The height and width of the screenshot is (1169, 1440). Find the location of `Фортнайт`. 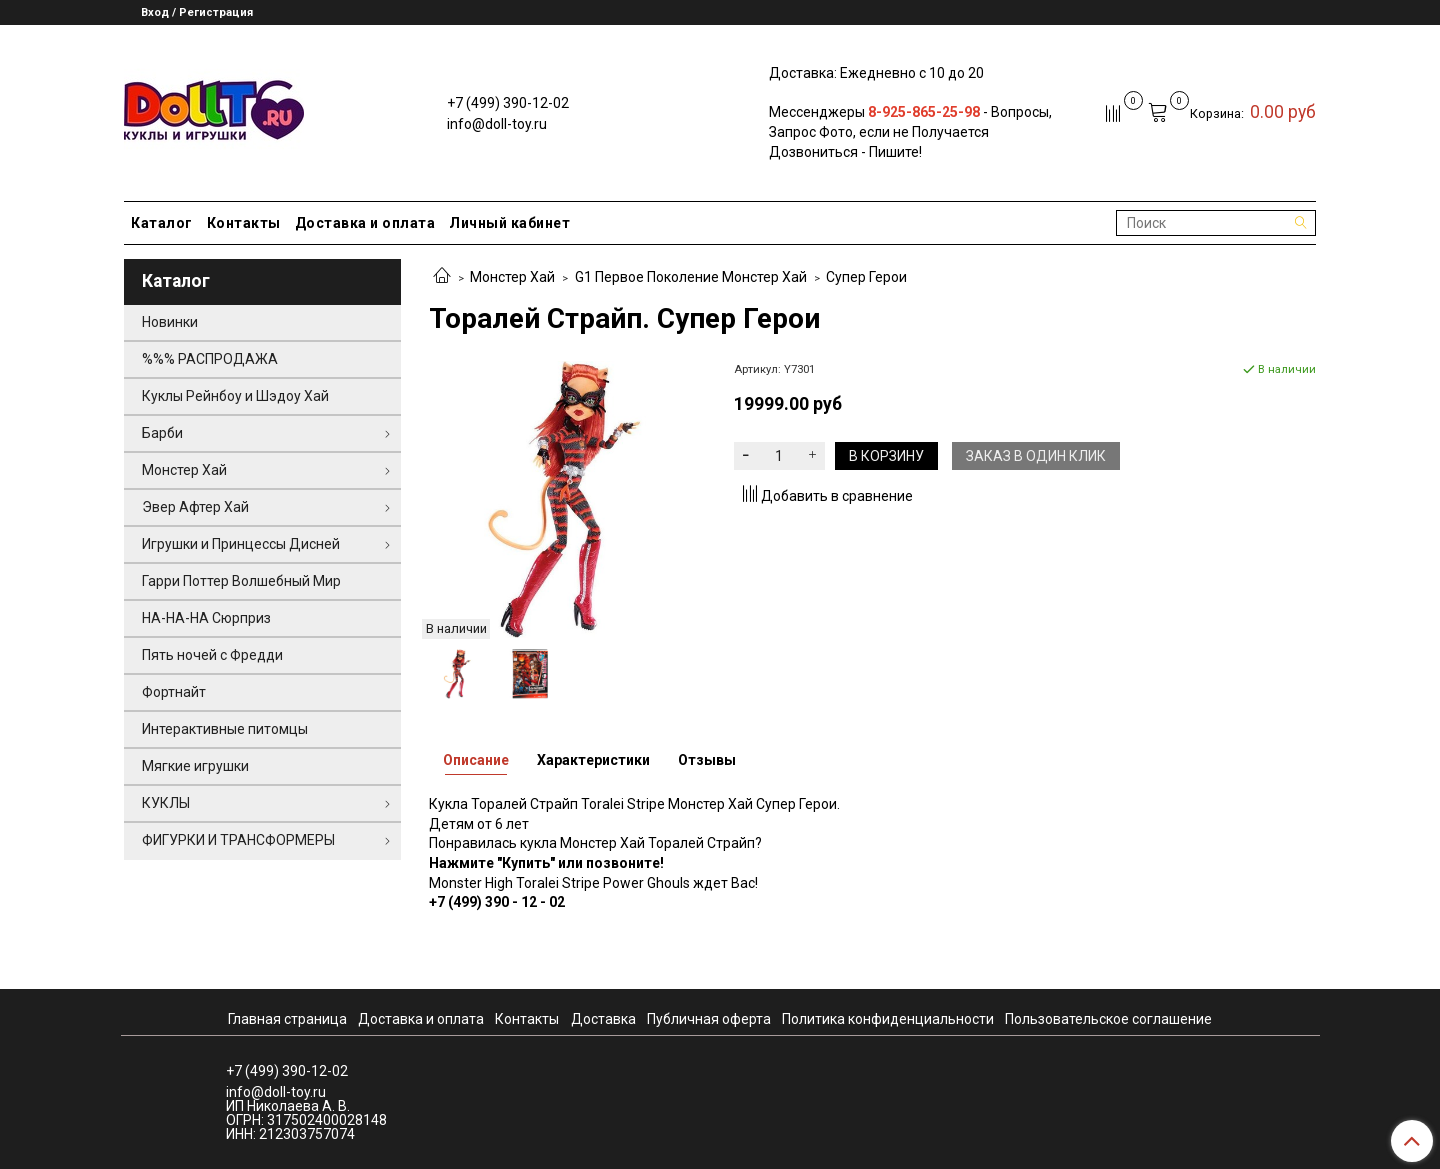

Фортнайт is located at coordinates (174, 692).